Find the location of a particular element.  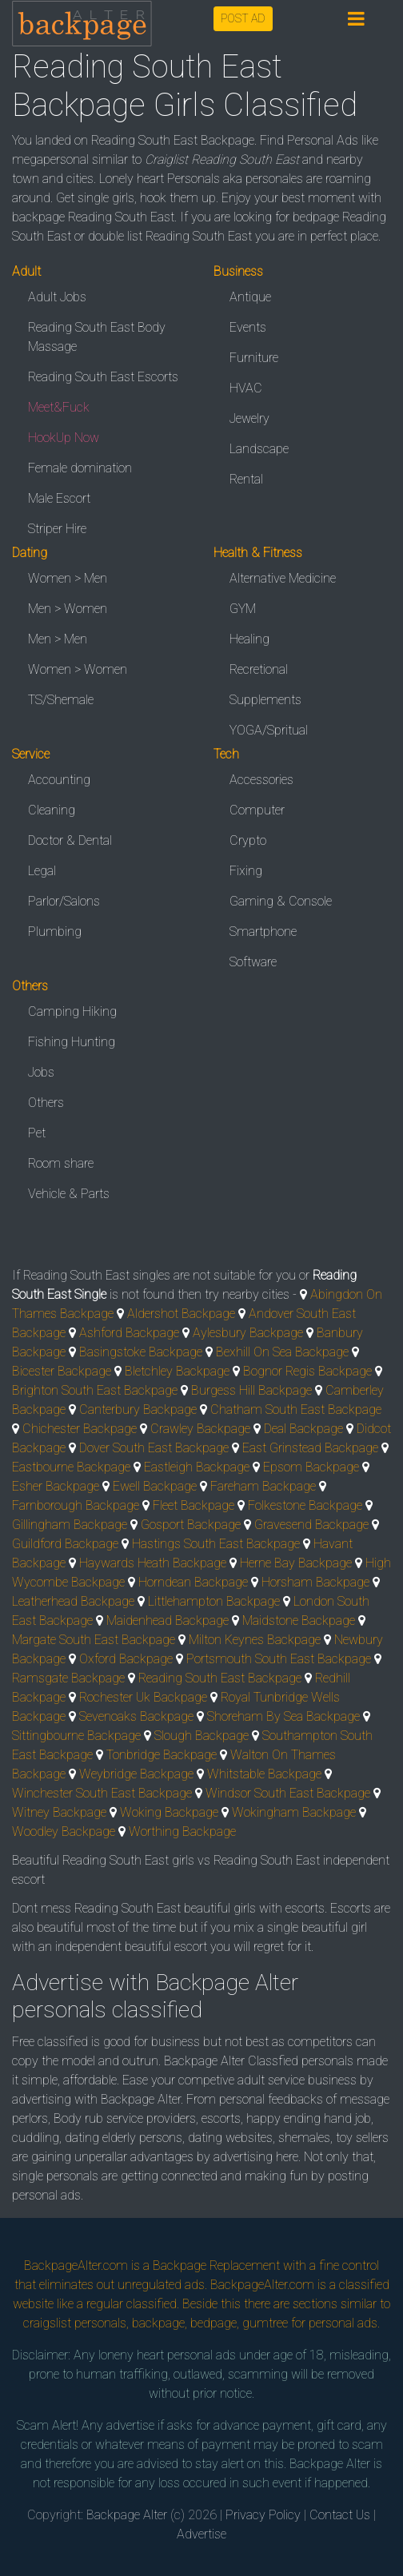

Smartphone is located at coordinates (263, 931).